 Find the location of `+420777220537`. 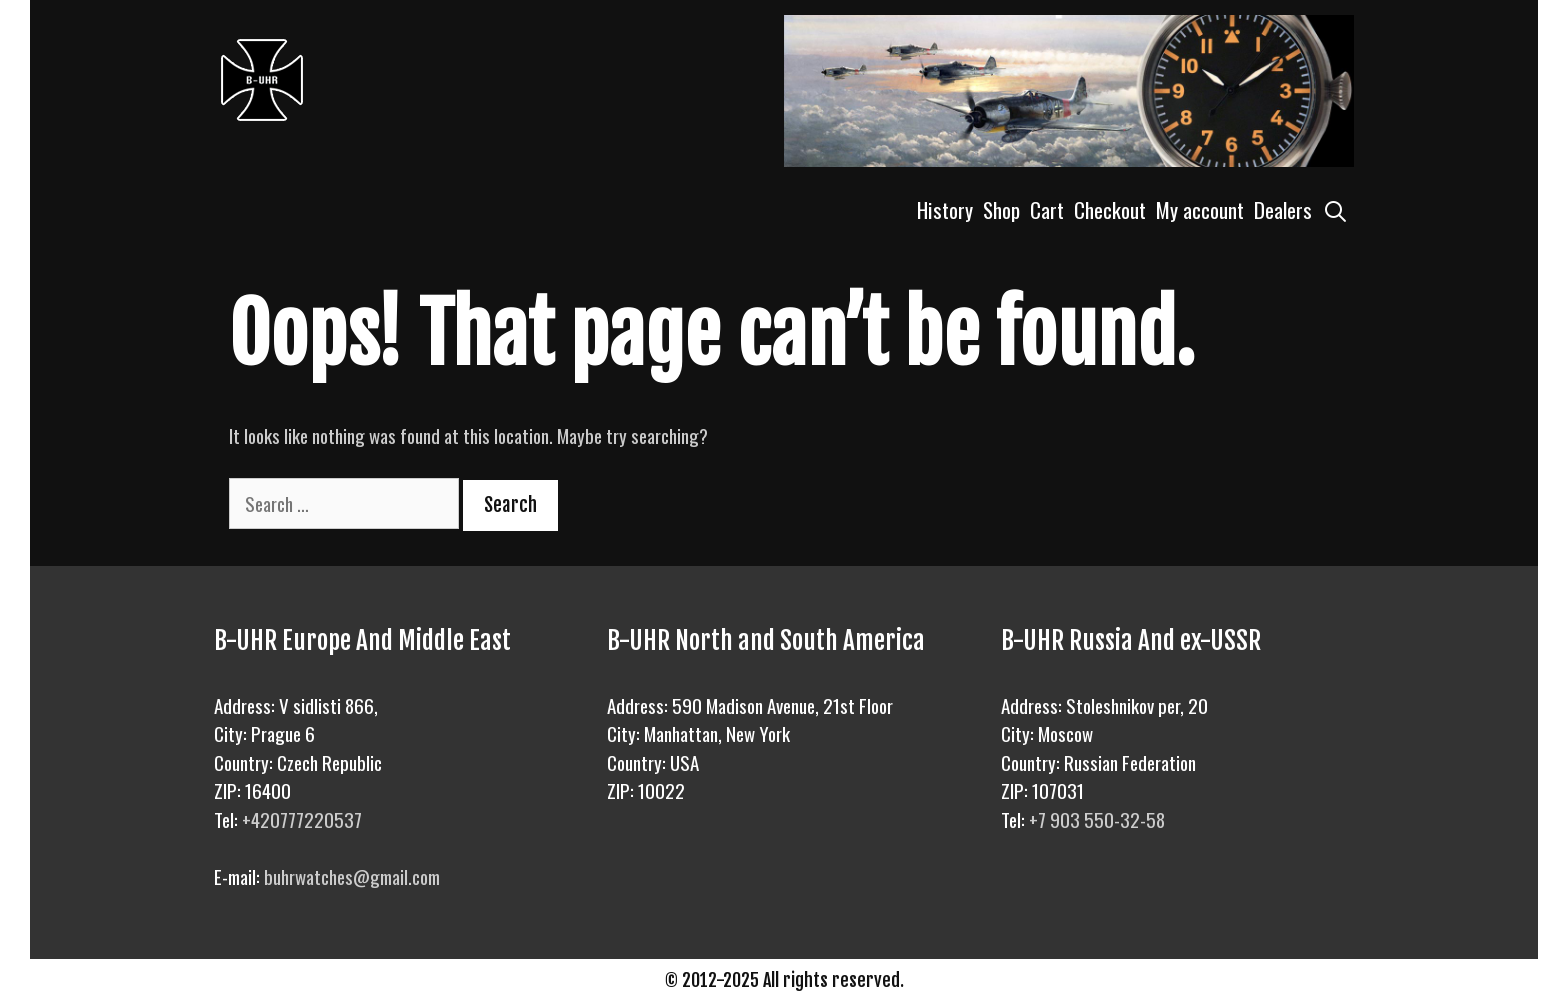

+420777220537 is located at coordinates (302, 819).